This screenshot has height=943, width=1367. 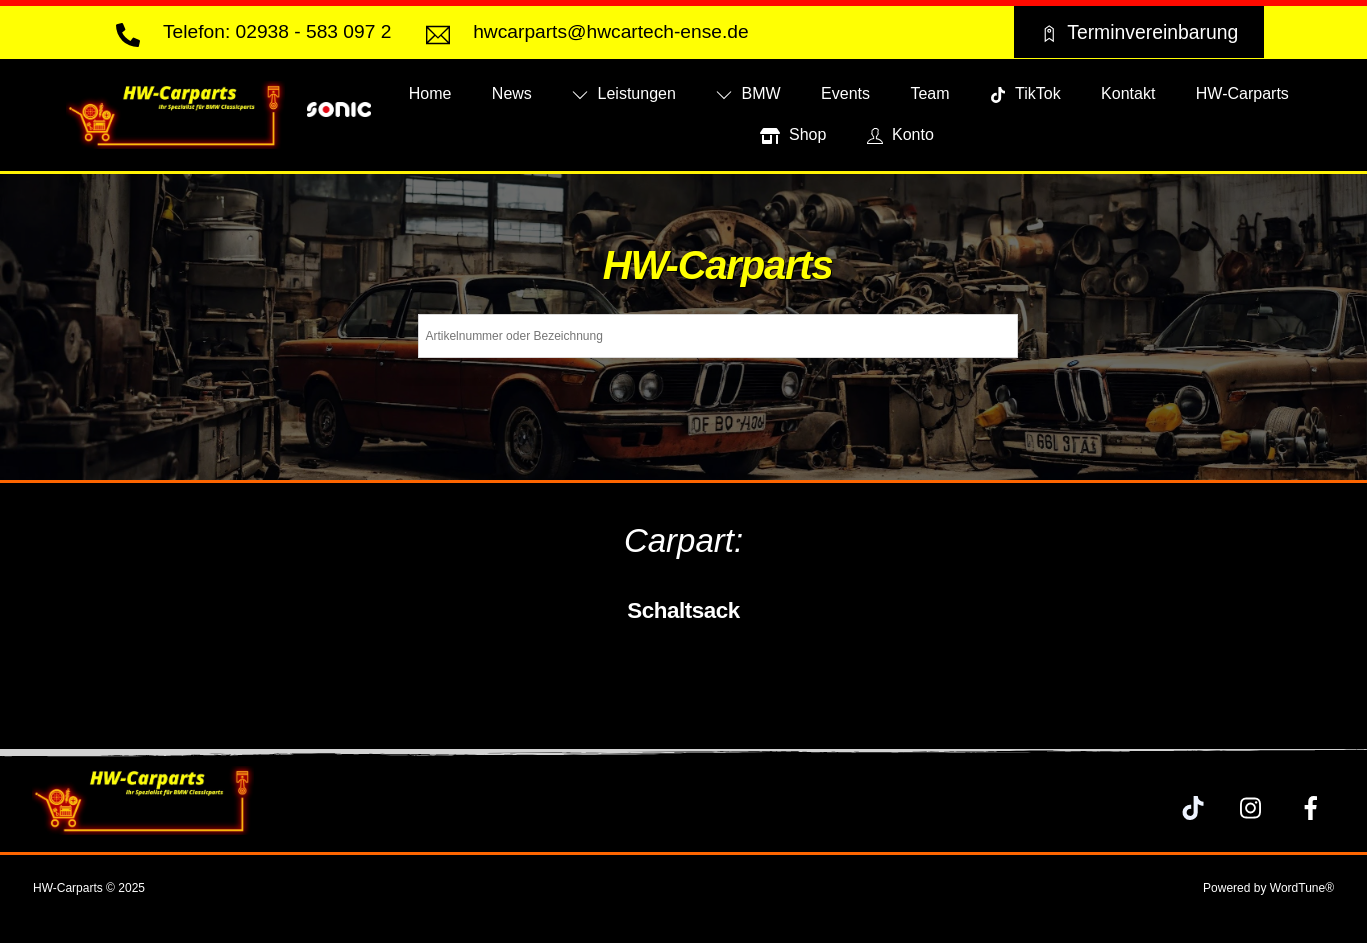 I want to click on Team, so click(x=929, y=93).